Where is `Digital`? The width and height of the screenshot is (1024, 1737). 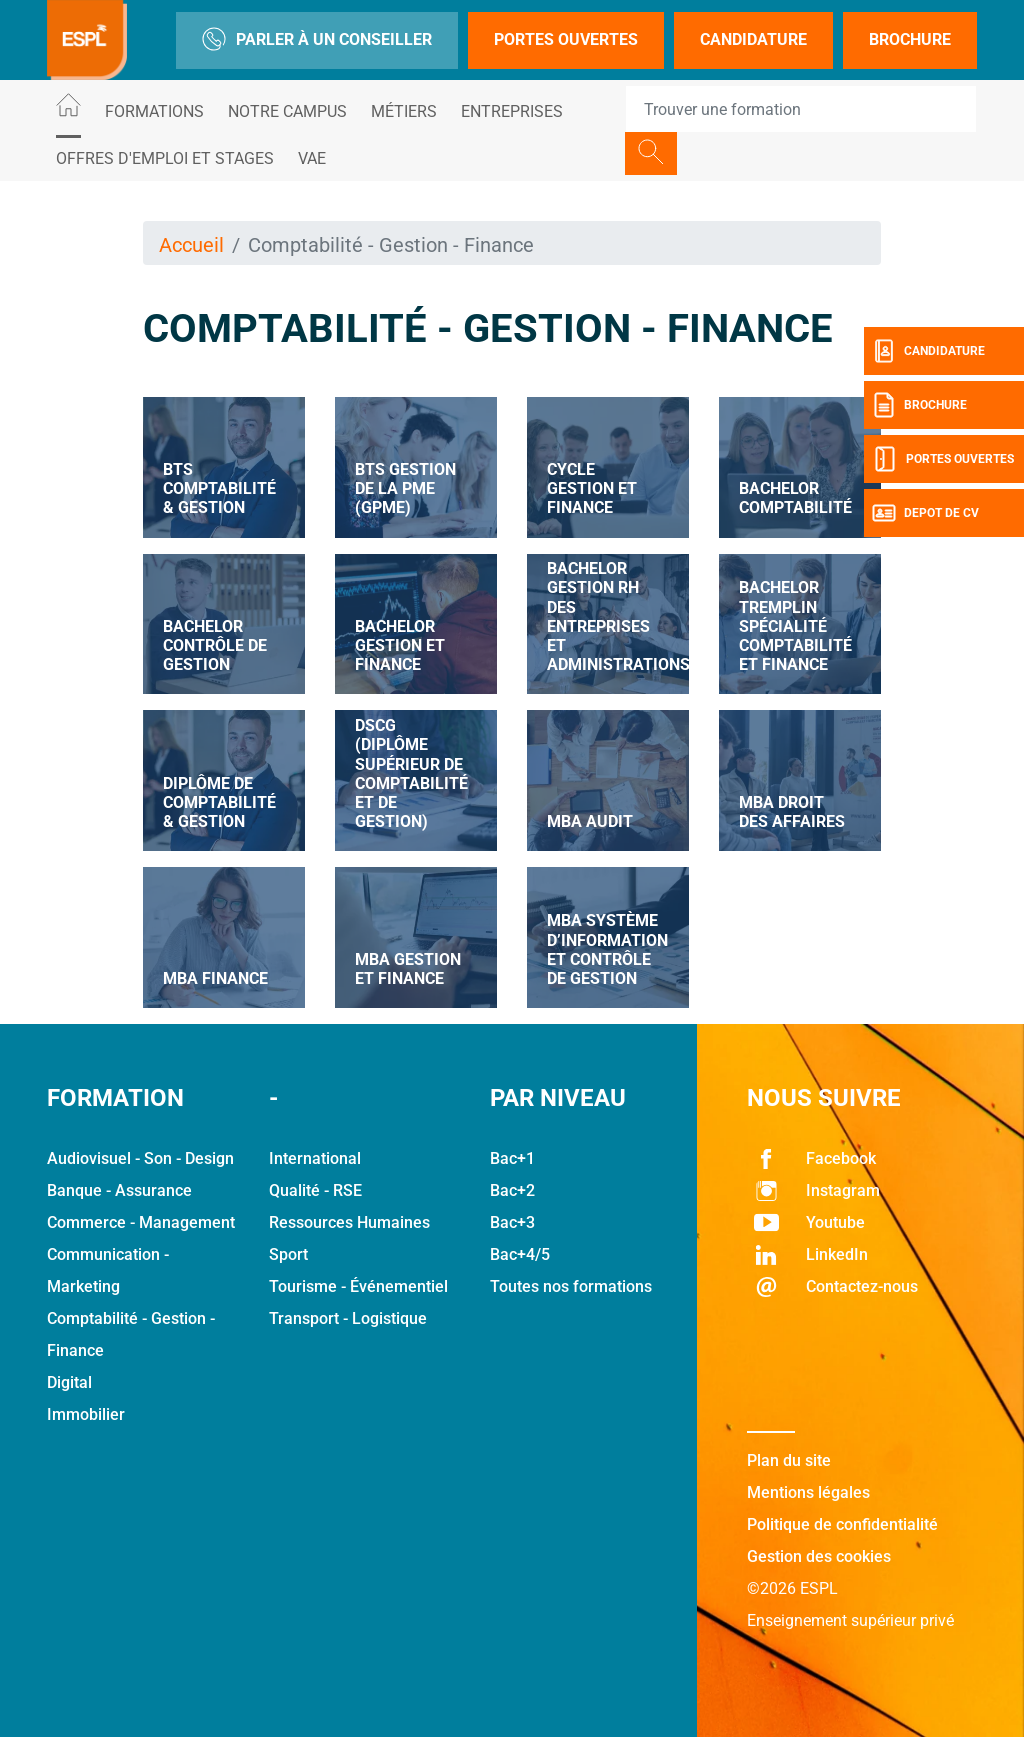 Digital is located at coordinates (69, 1382).